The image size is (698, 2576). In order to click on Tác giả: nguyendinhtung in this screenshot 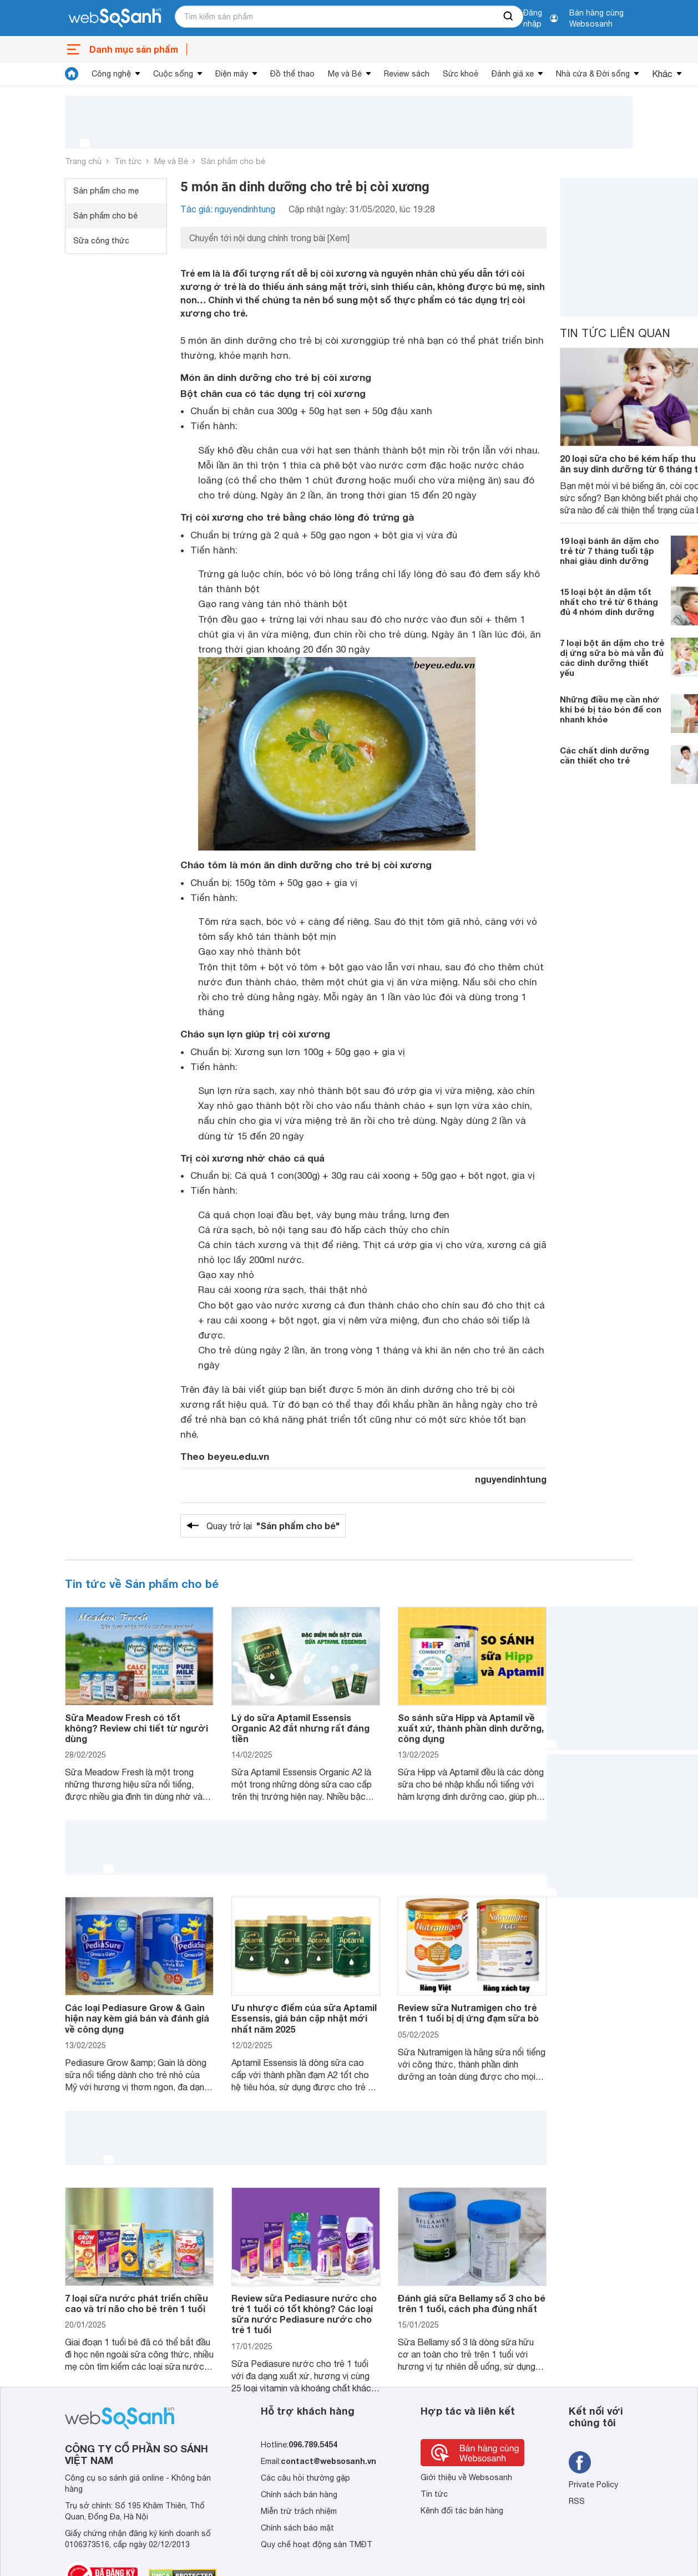, I will do `click(227, 209)`.